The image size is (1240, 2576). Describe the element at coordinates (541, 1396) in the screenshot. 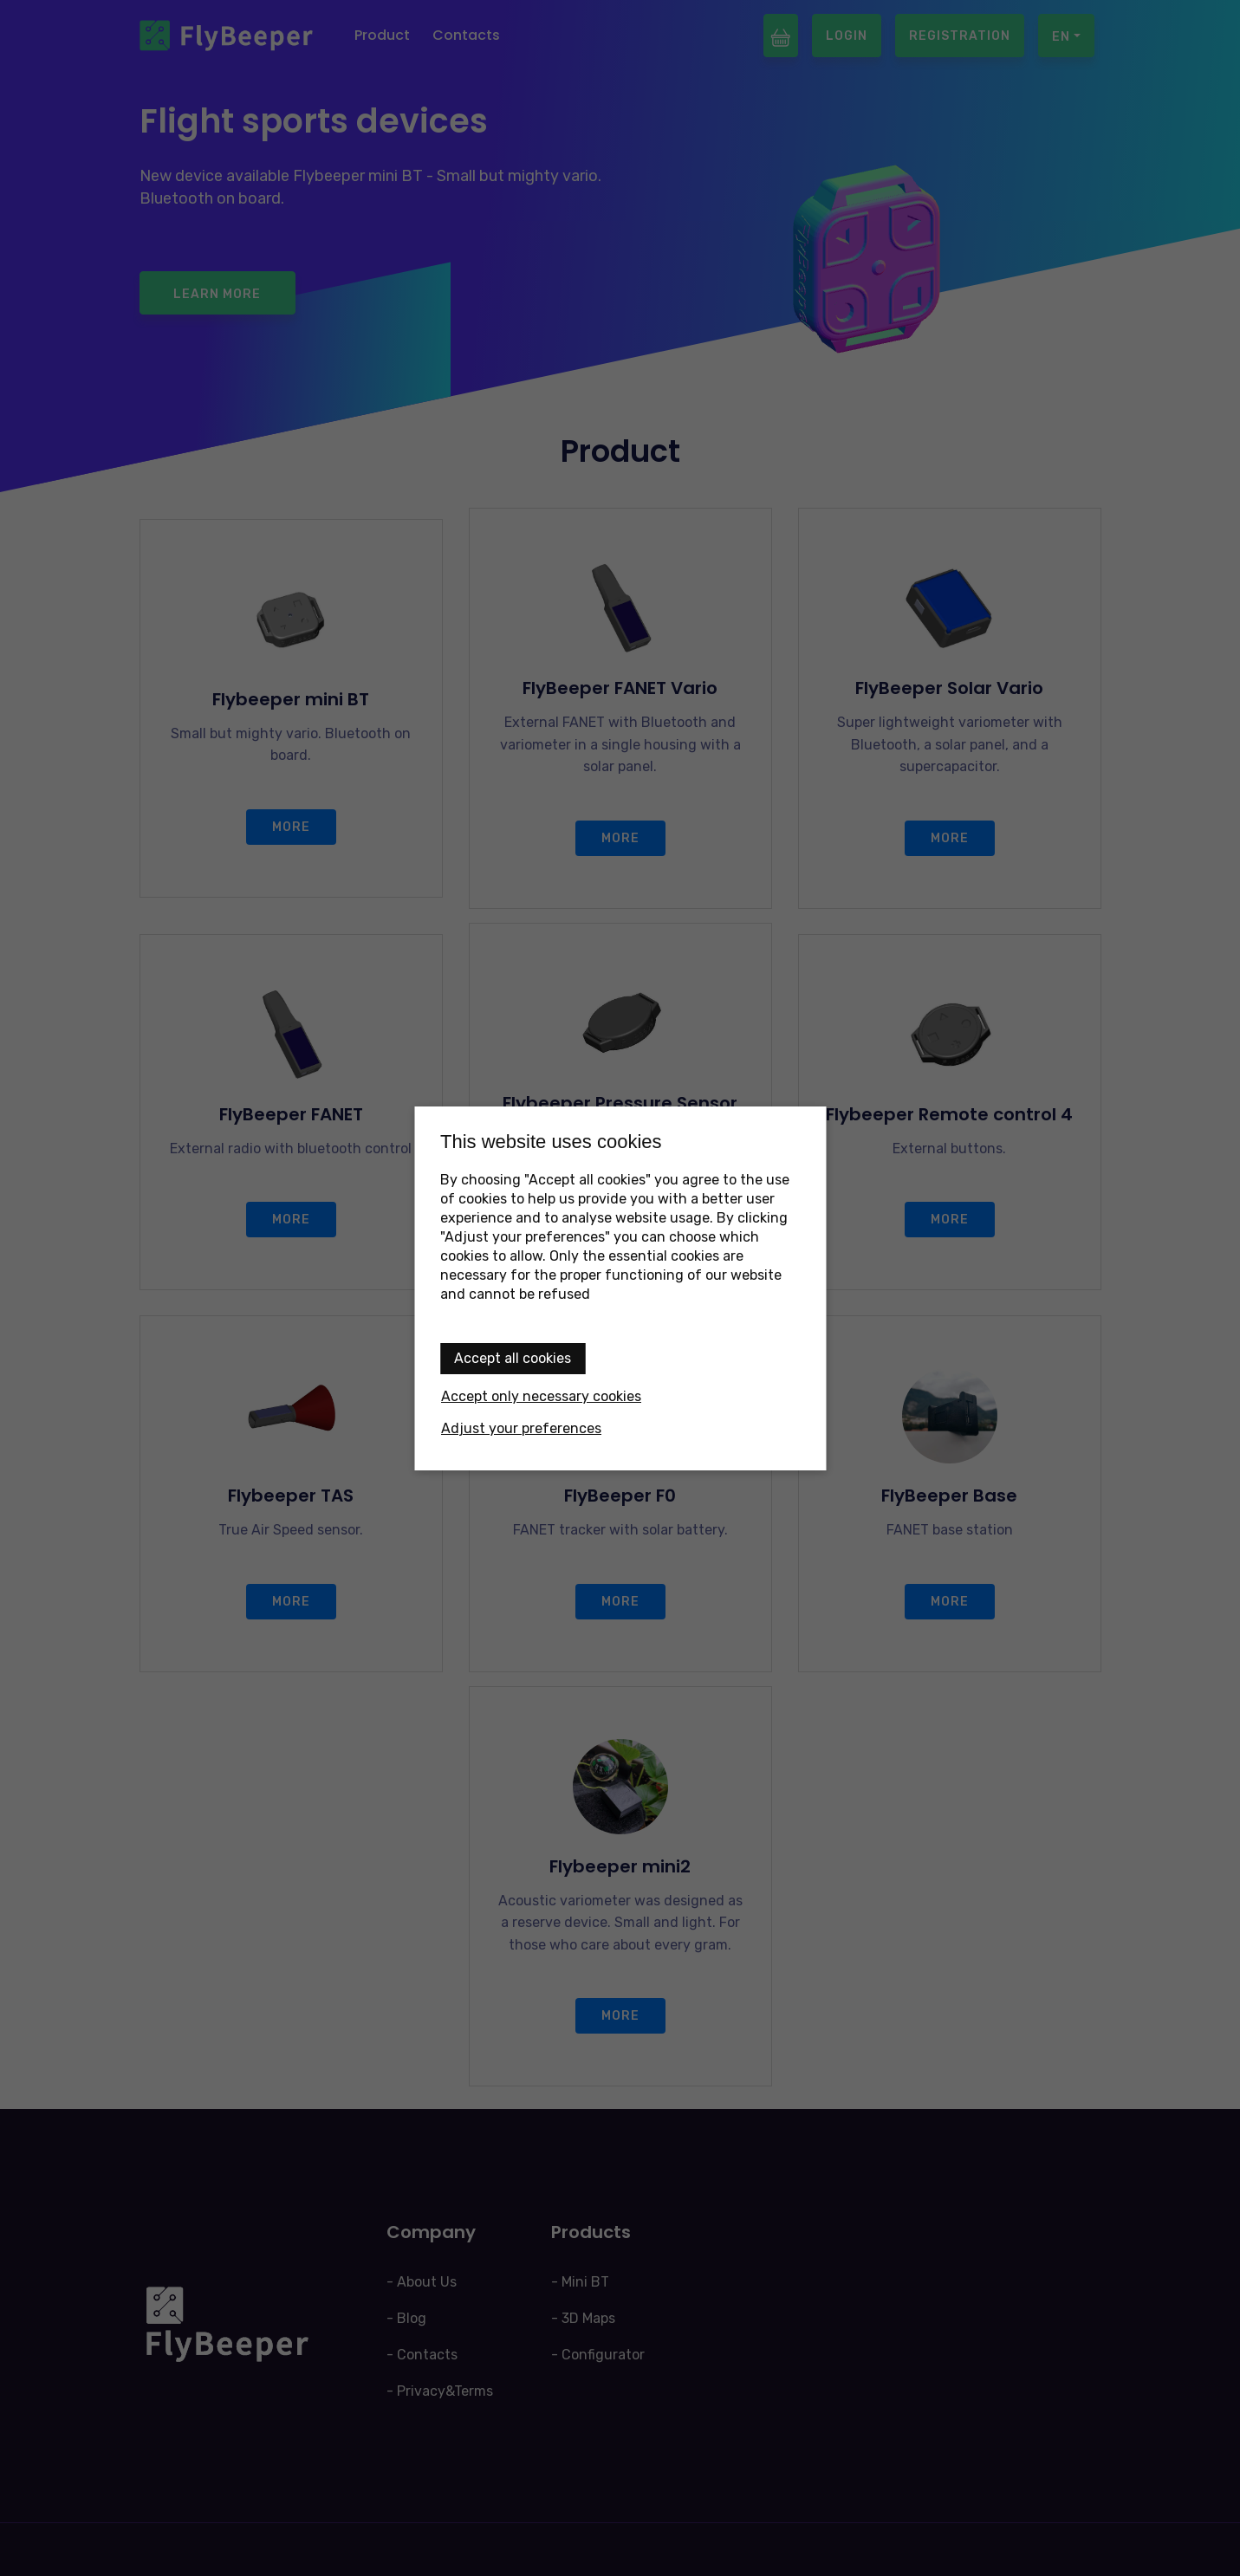

I see `Accept only necessary cookies` at that location.